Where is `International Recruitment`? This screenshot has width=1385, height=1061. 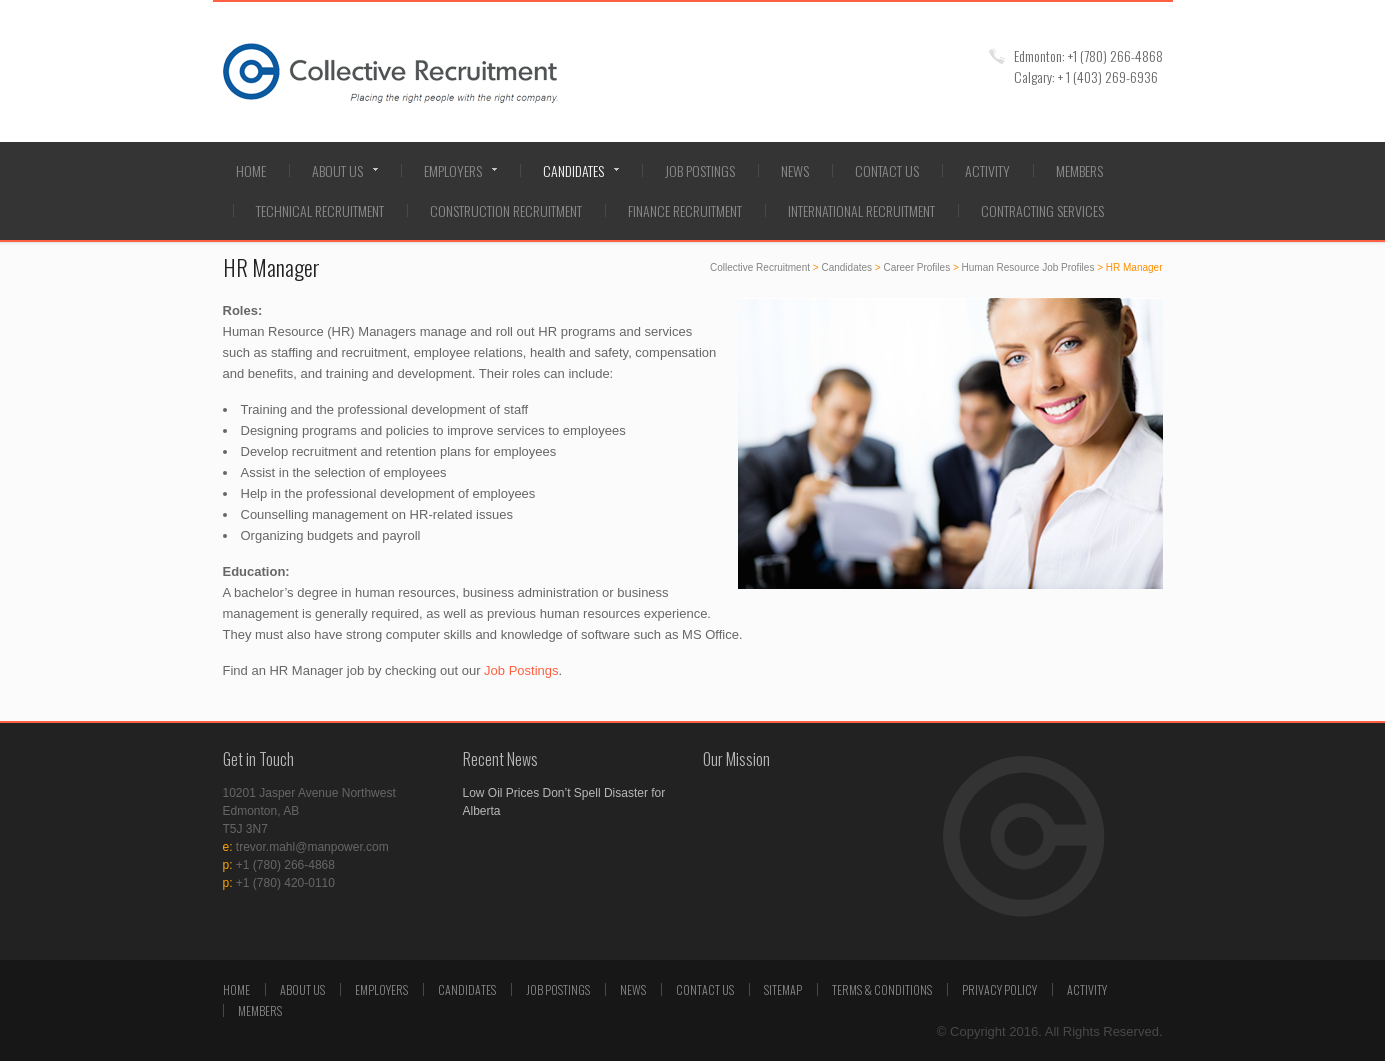 International Recruitment is located at coordinates (861, 210).